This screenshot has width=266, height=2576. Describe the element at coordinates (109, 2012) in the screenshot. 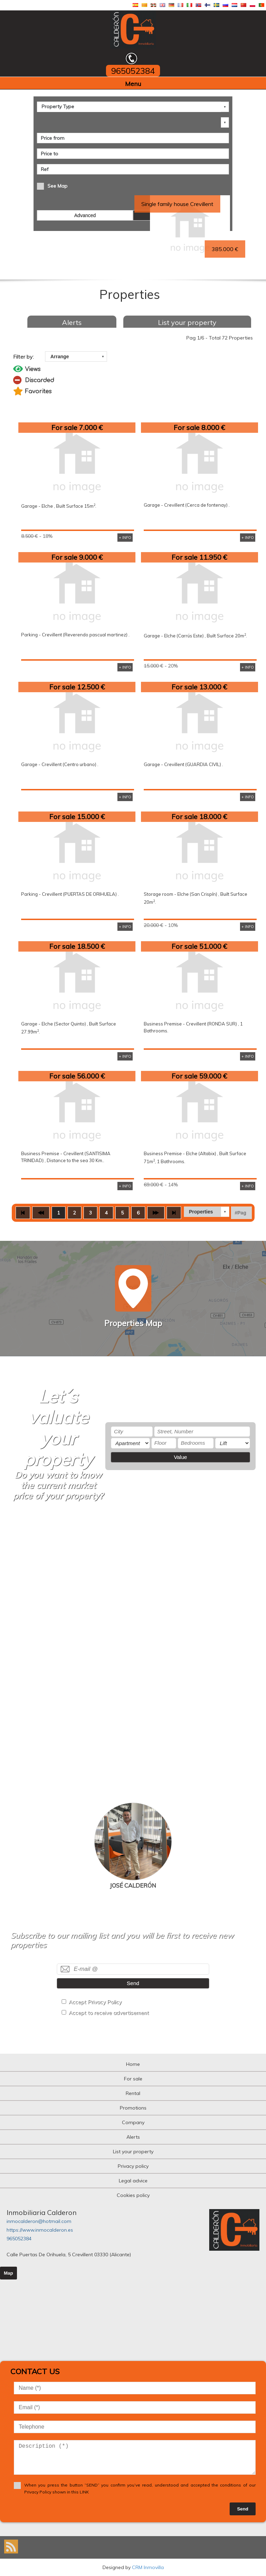

I see `Accept to receive advertisement` at that location.